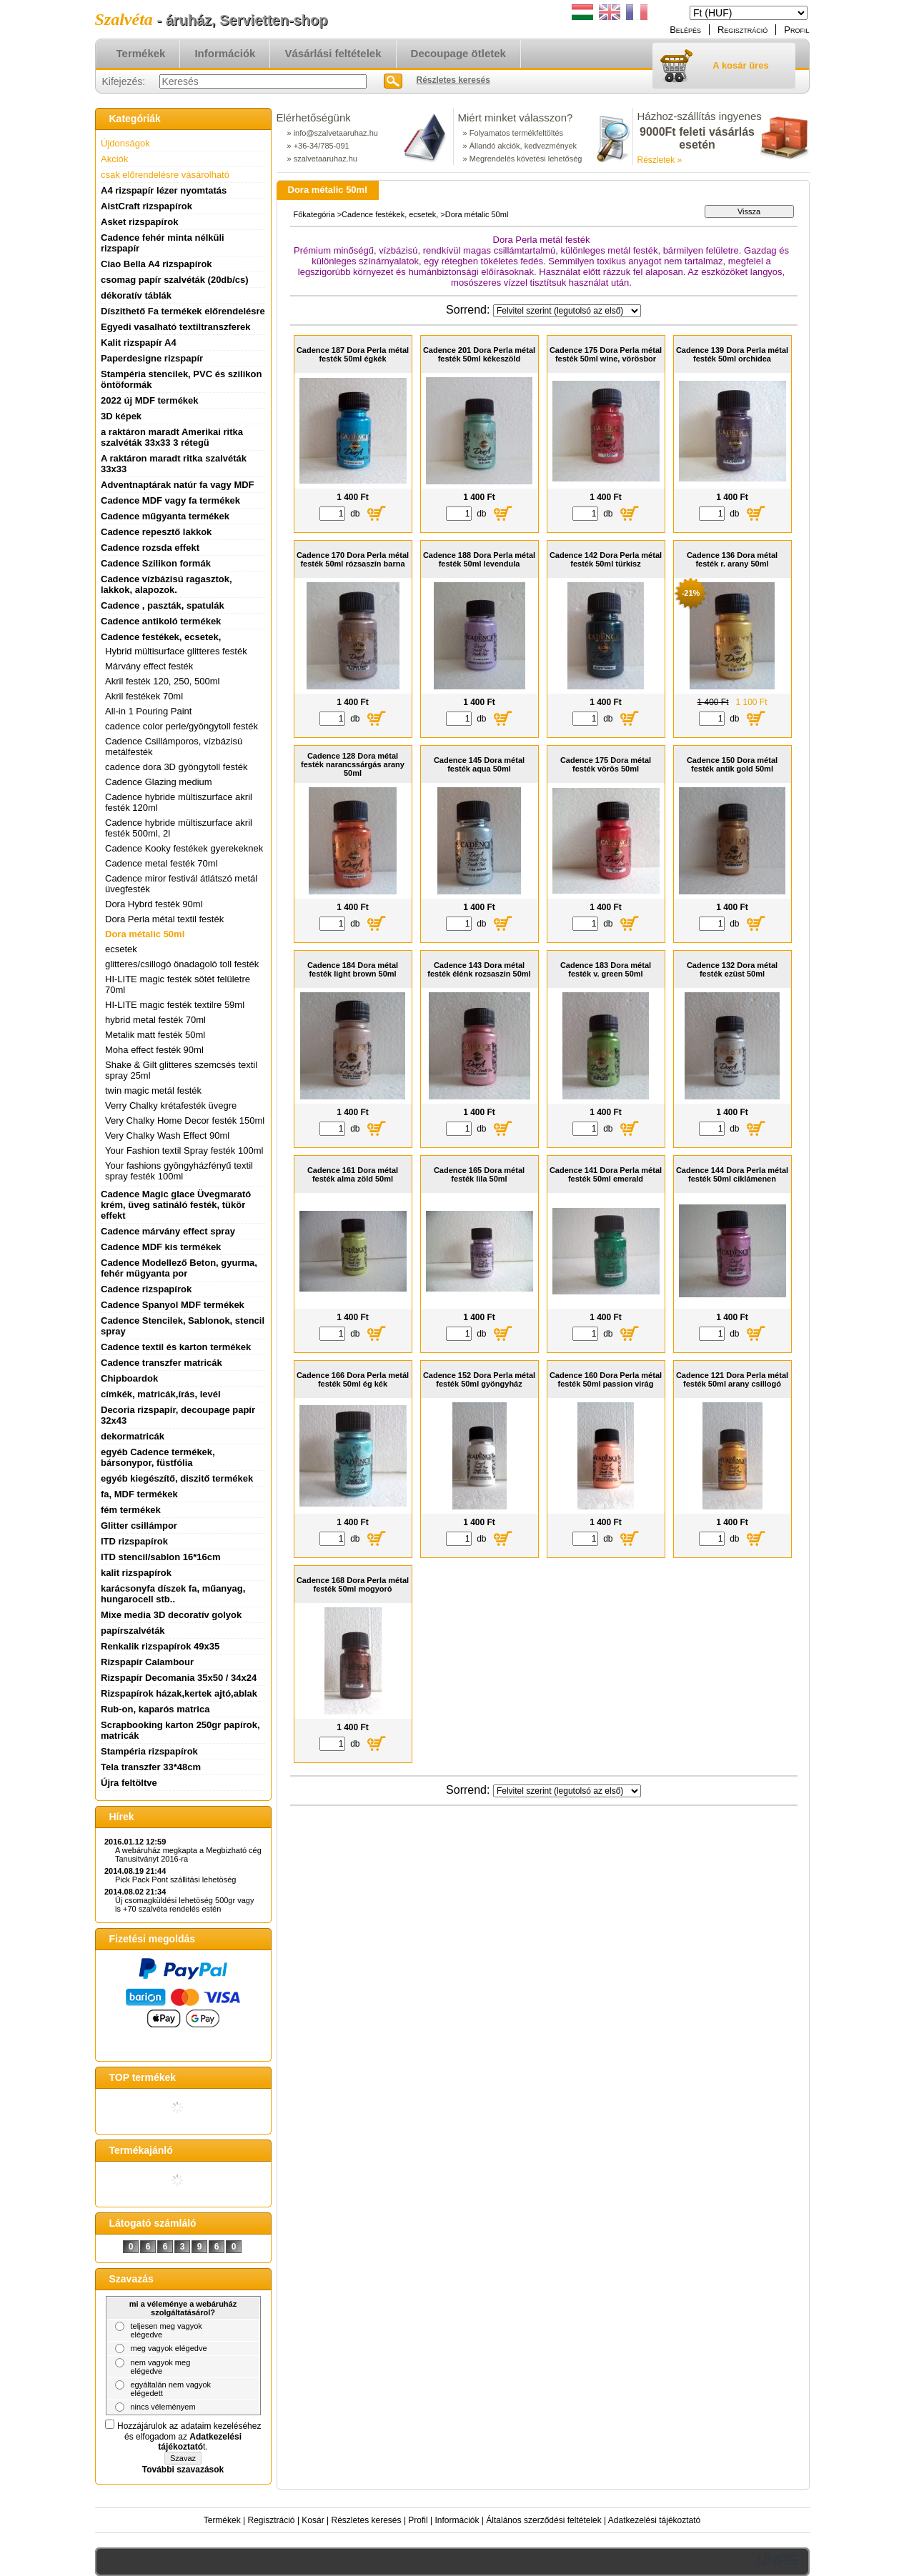 This screenshot has width=904, height=2576. Describe the element at coordinates (367, 2520) in the screenshot. I see `Részletes keresés` at that location.